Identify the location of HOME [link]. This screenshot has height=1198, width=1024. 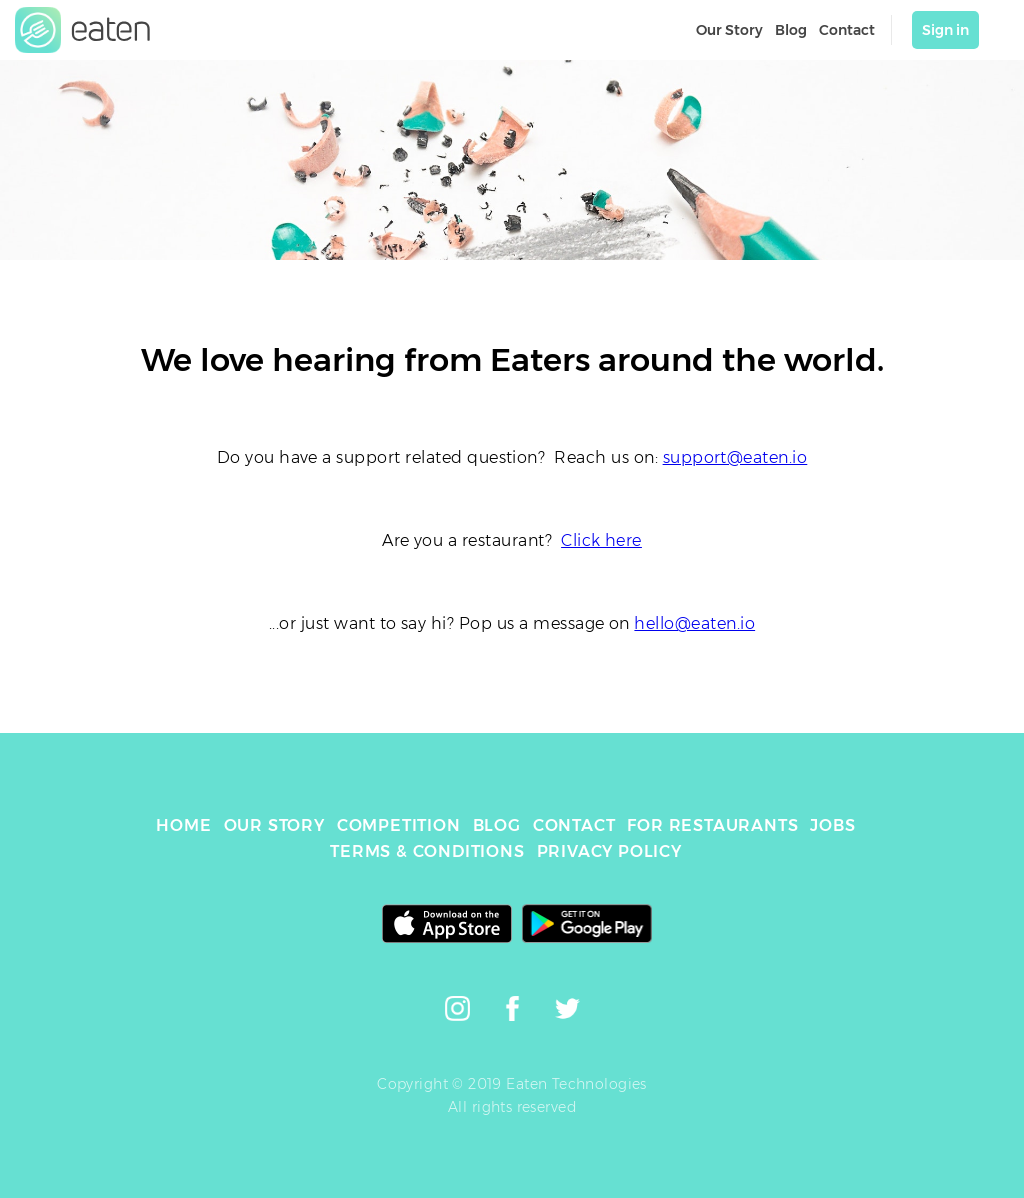
(183, 825).